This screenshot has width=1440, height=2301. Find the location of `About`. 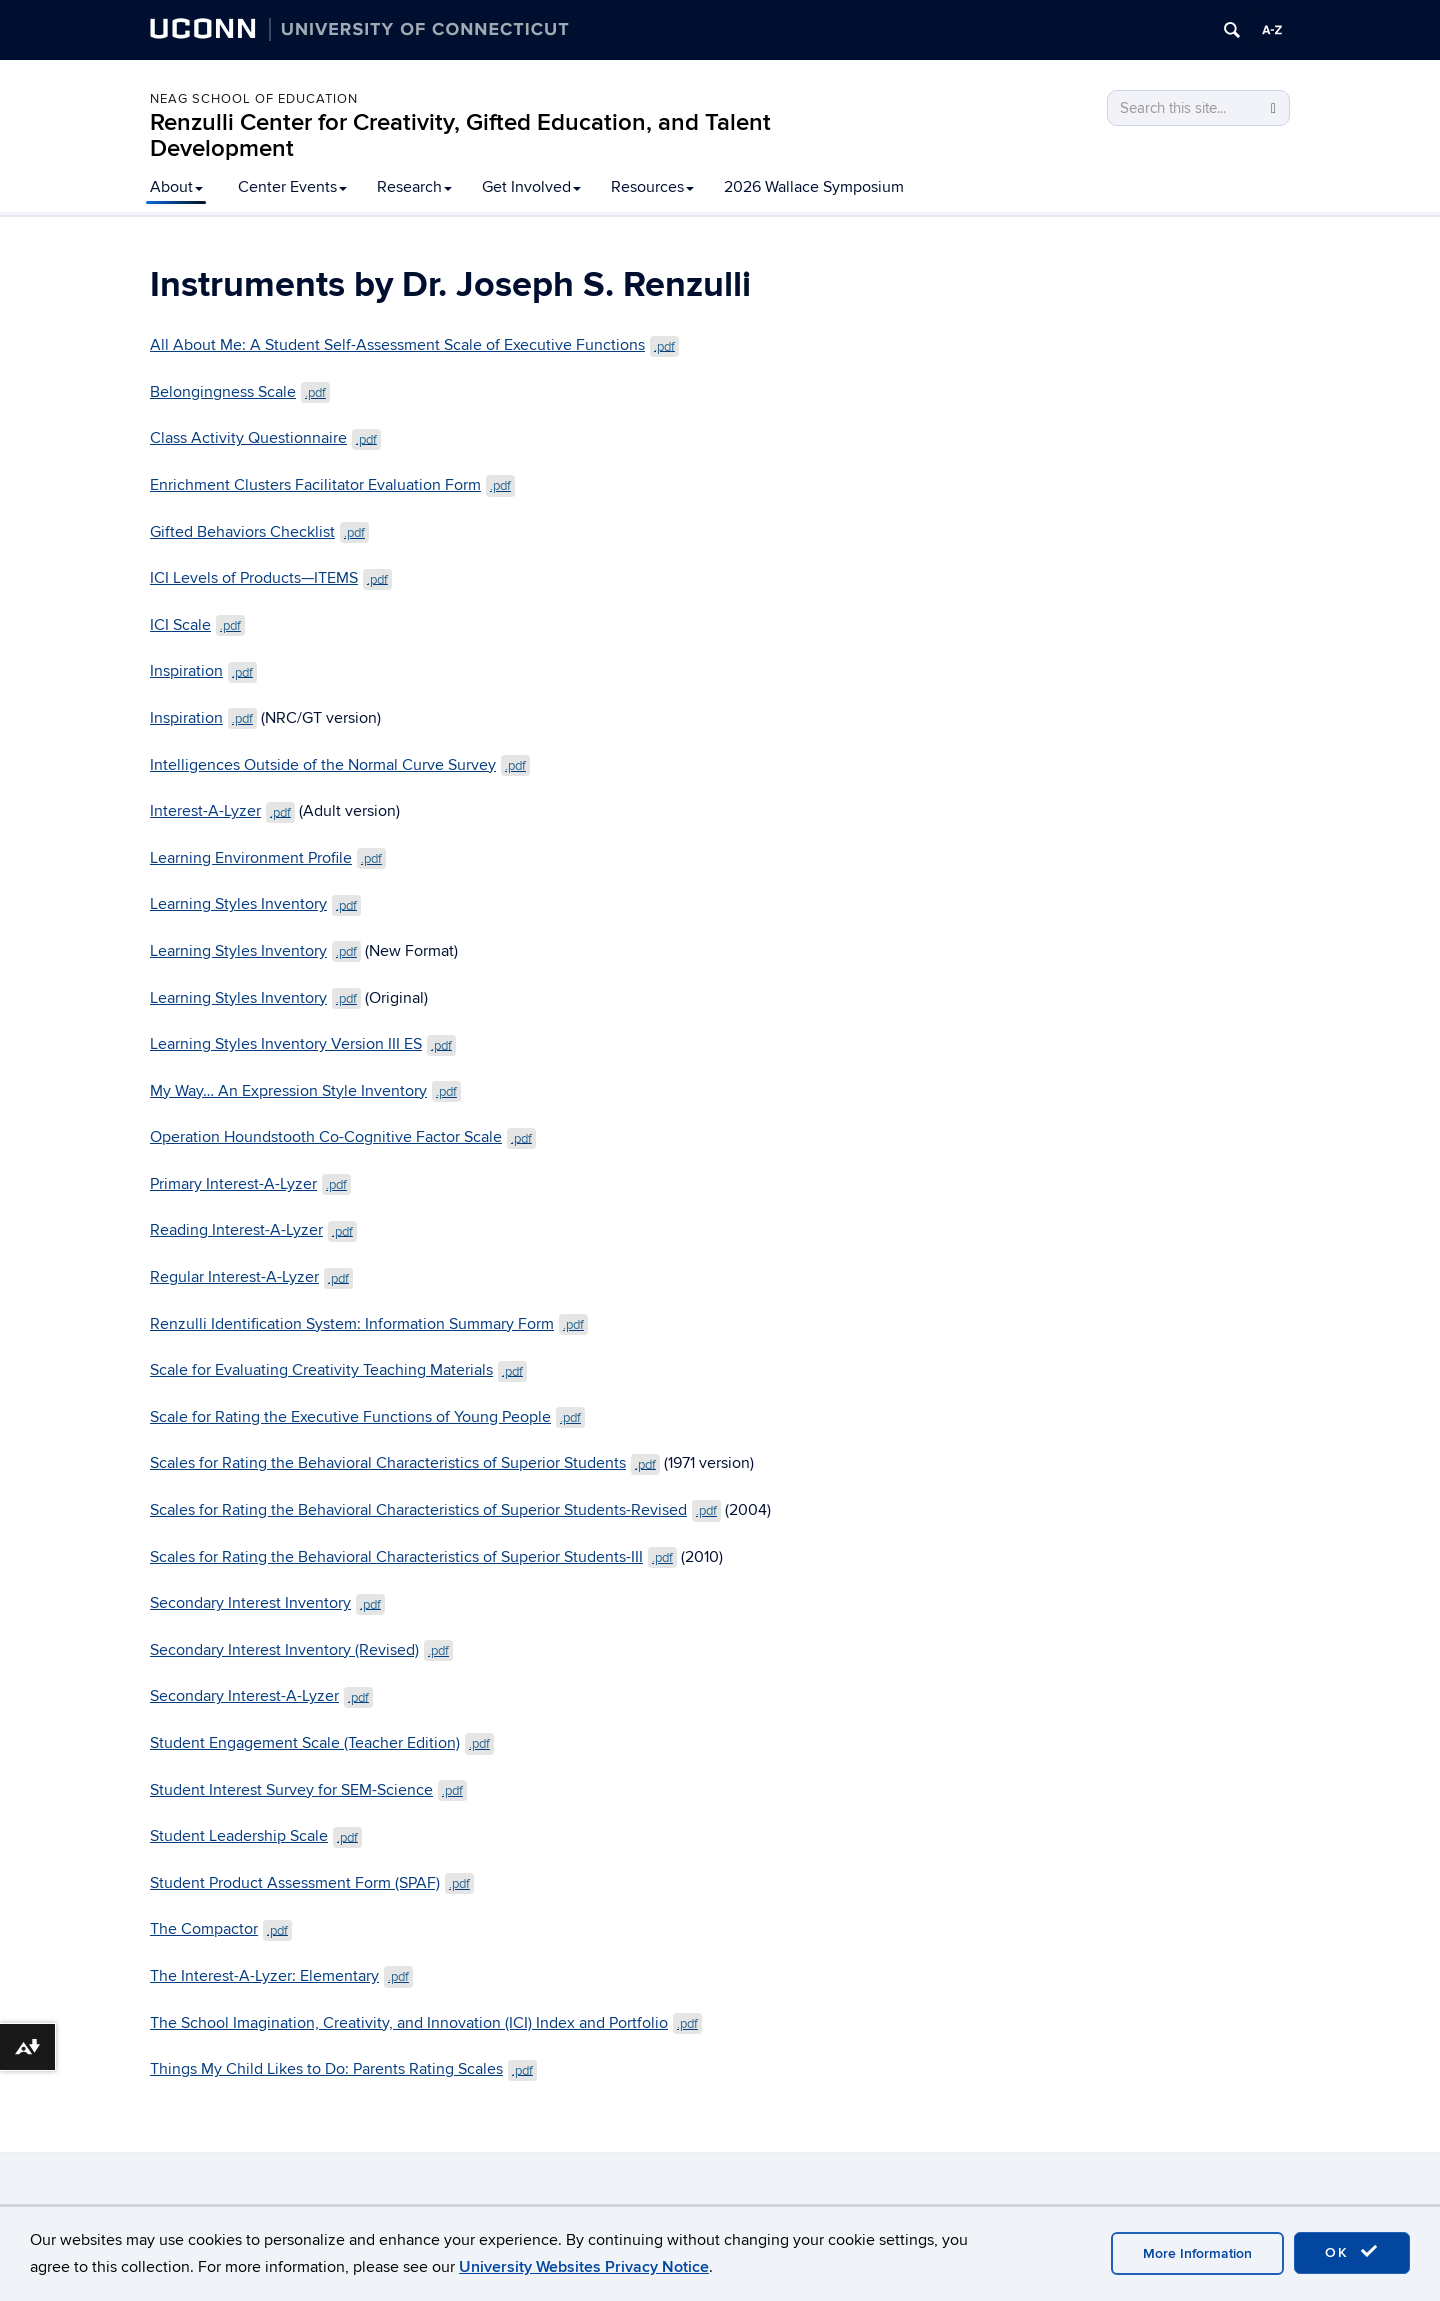

About is located at coordinates (176, 187).